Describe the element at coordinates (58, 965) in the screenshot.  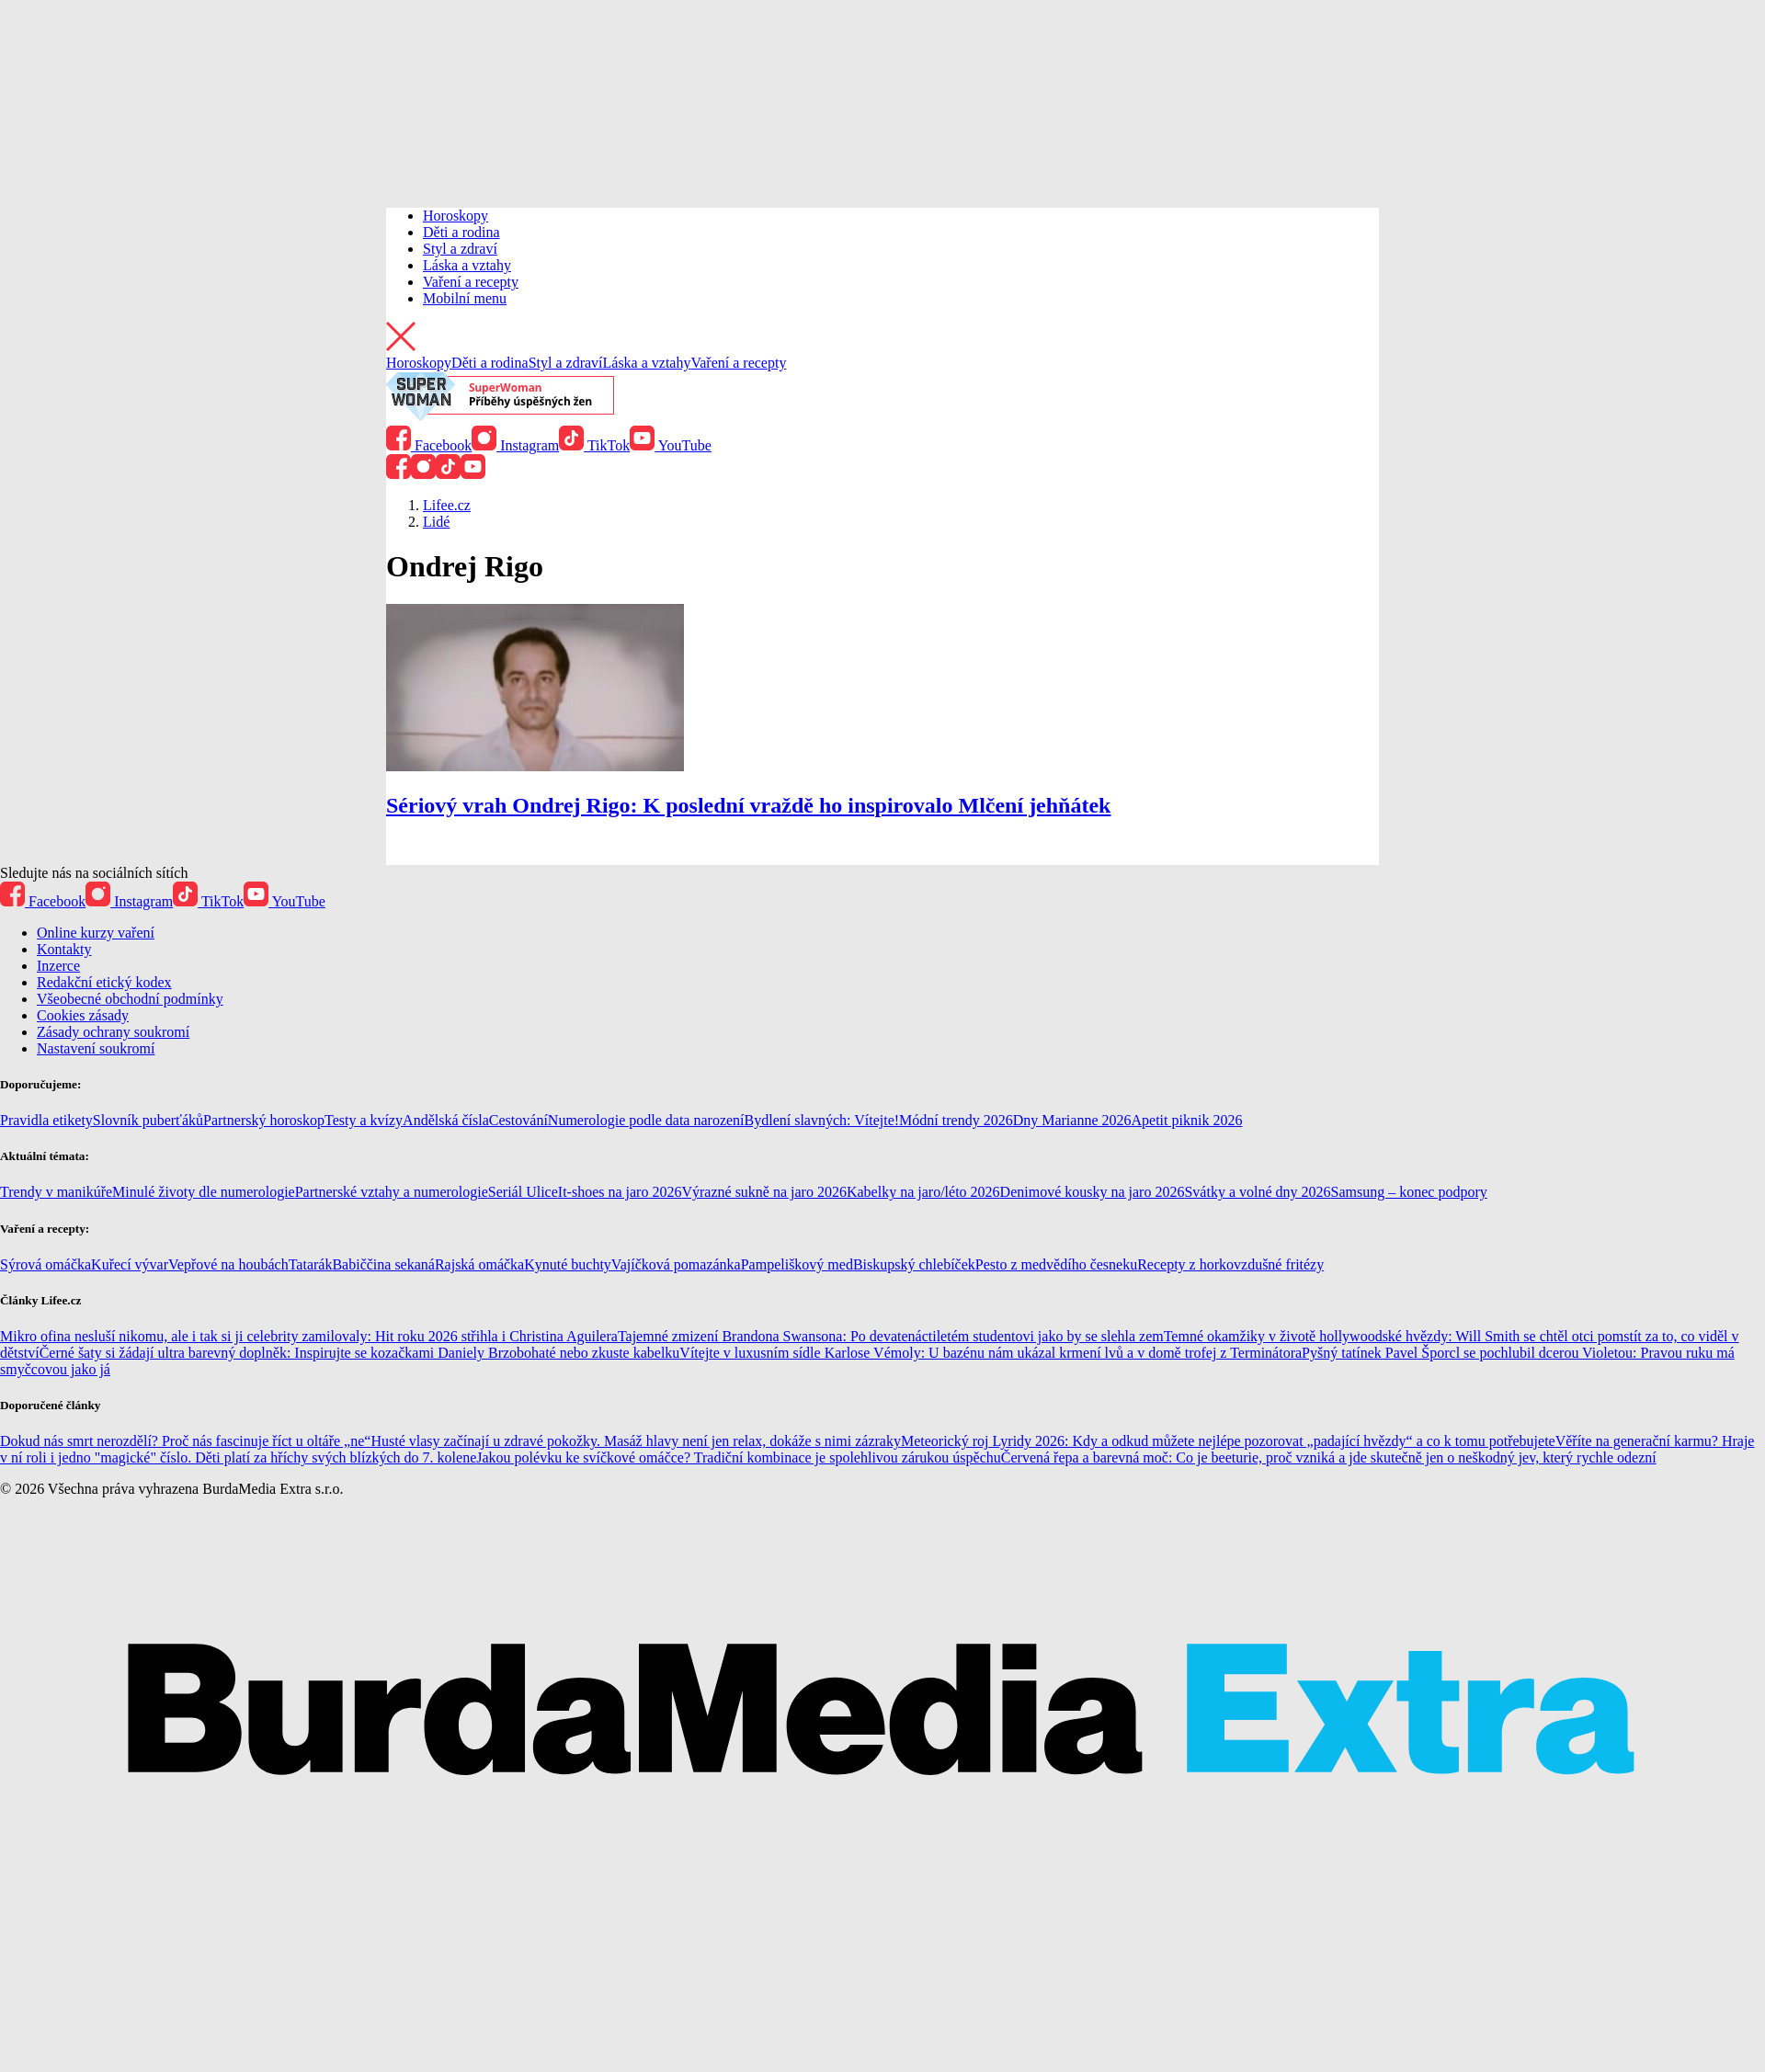
I see `Inzerce` at that location.